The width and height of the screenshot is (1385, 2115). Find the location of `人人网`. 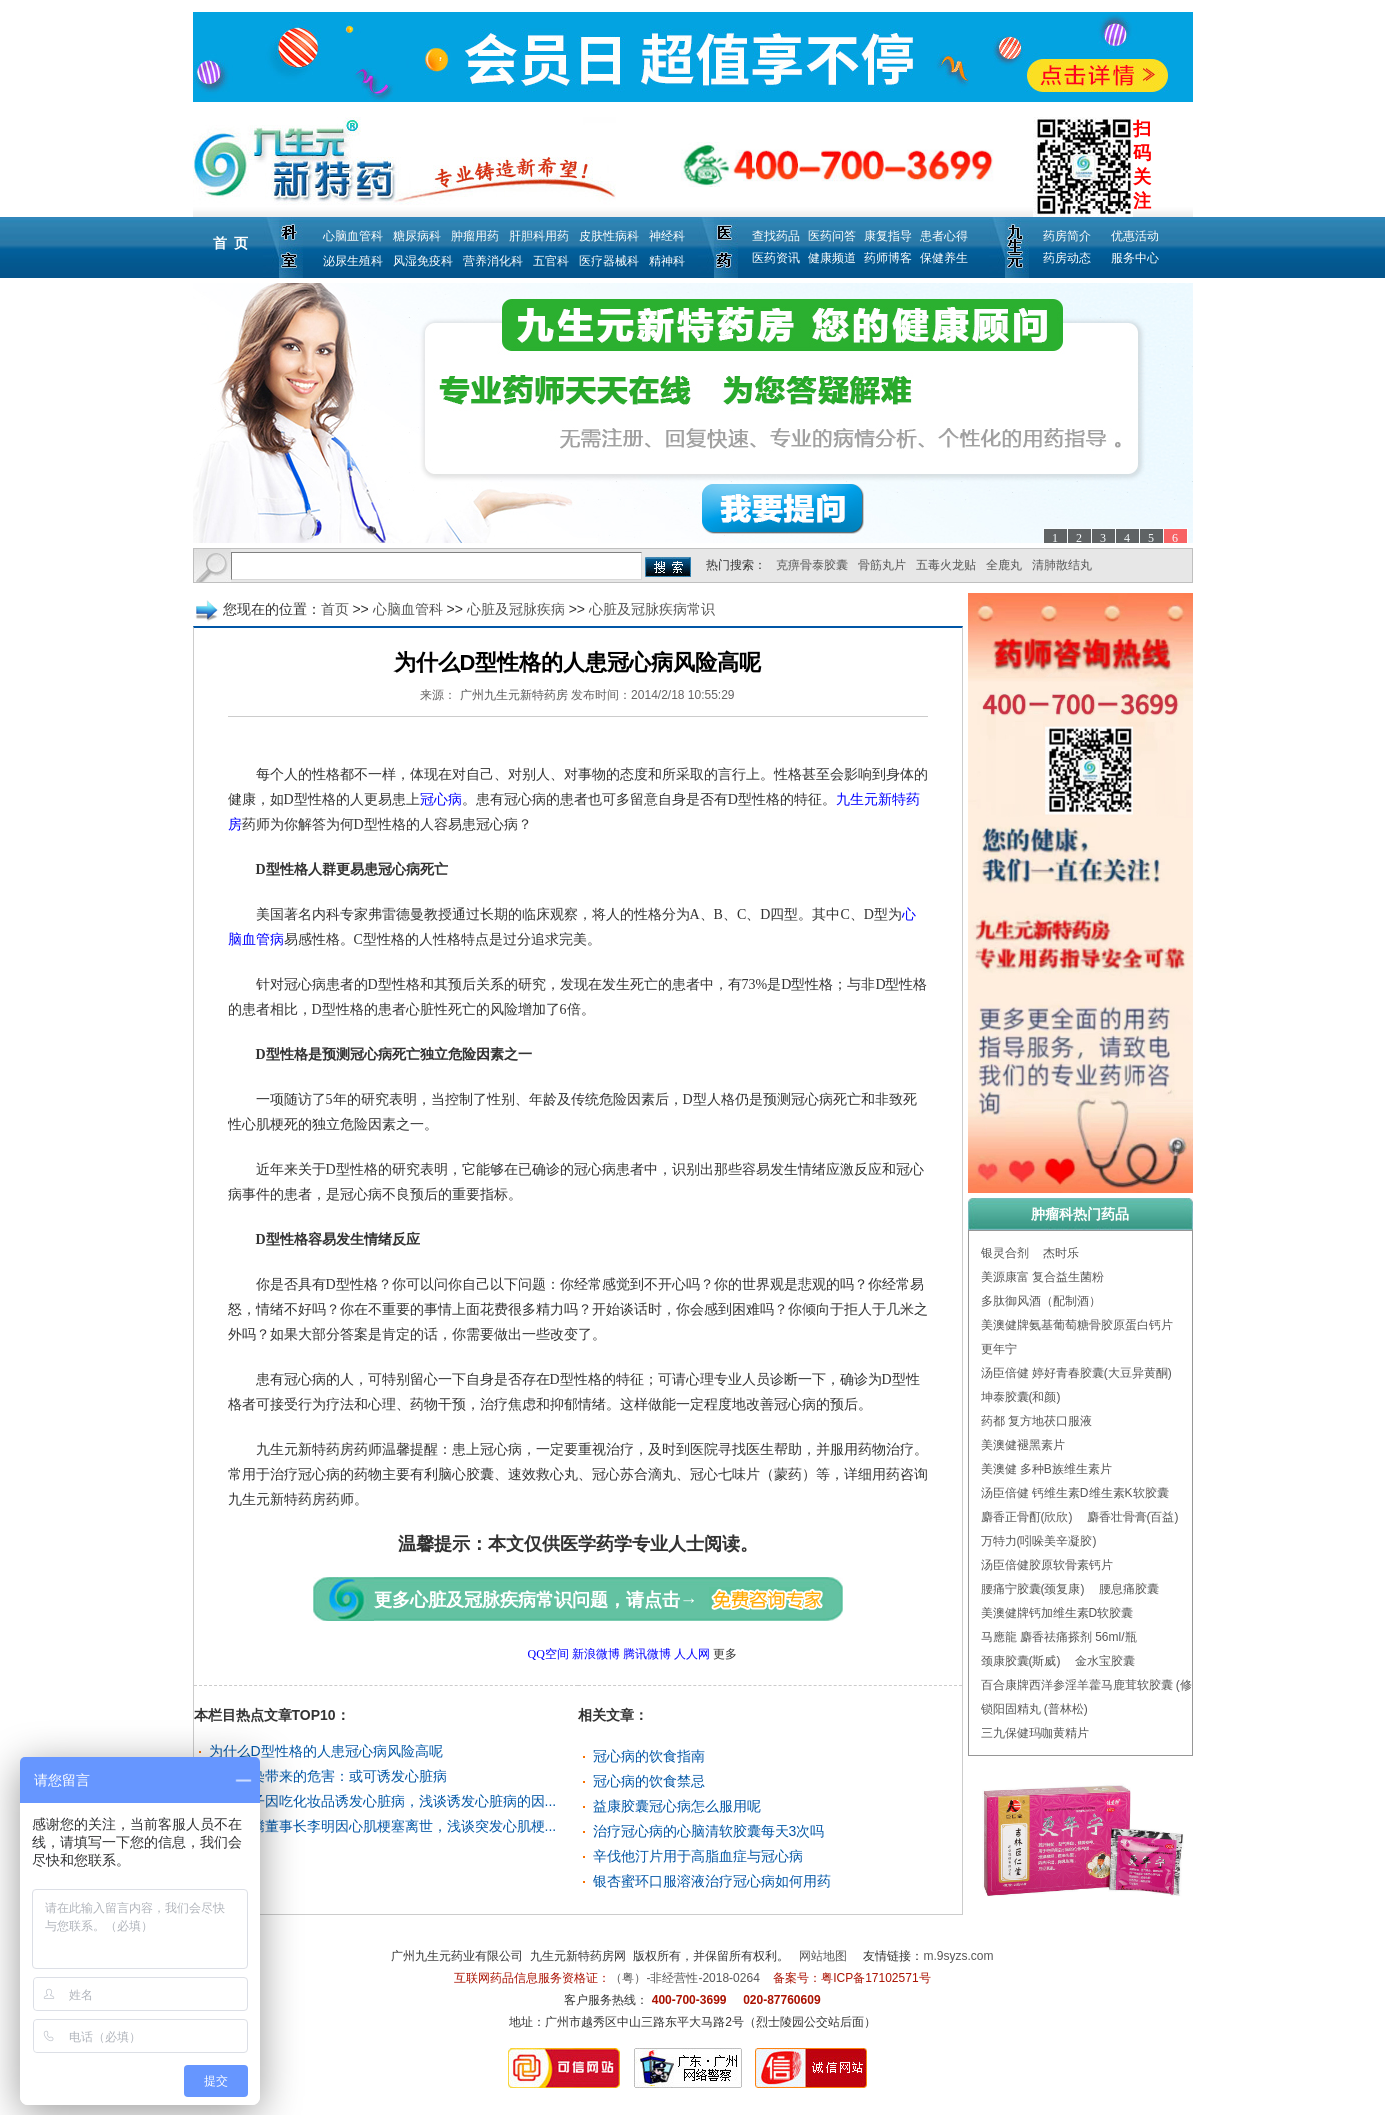

人人网 is located at coordinates (692, 1654).